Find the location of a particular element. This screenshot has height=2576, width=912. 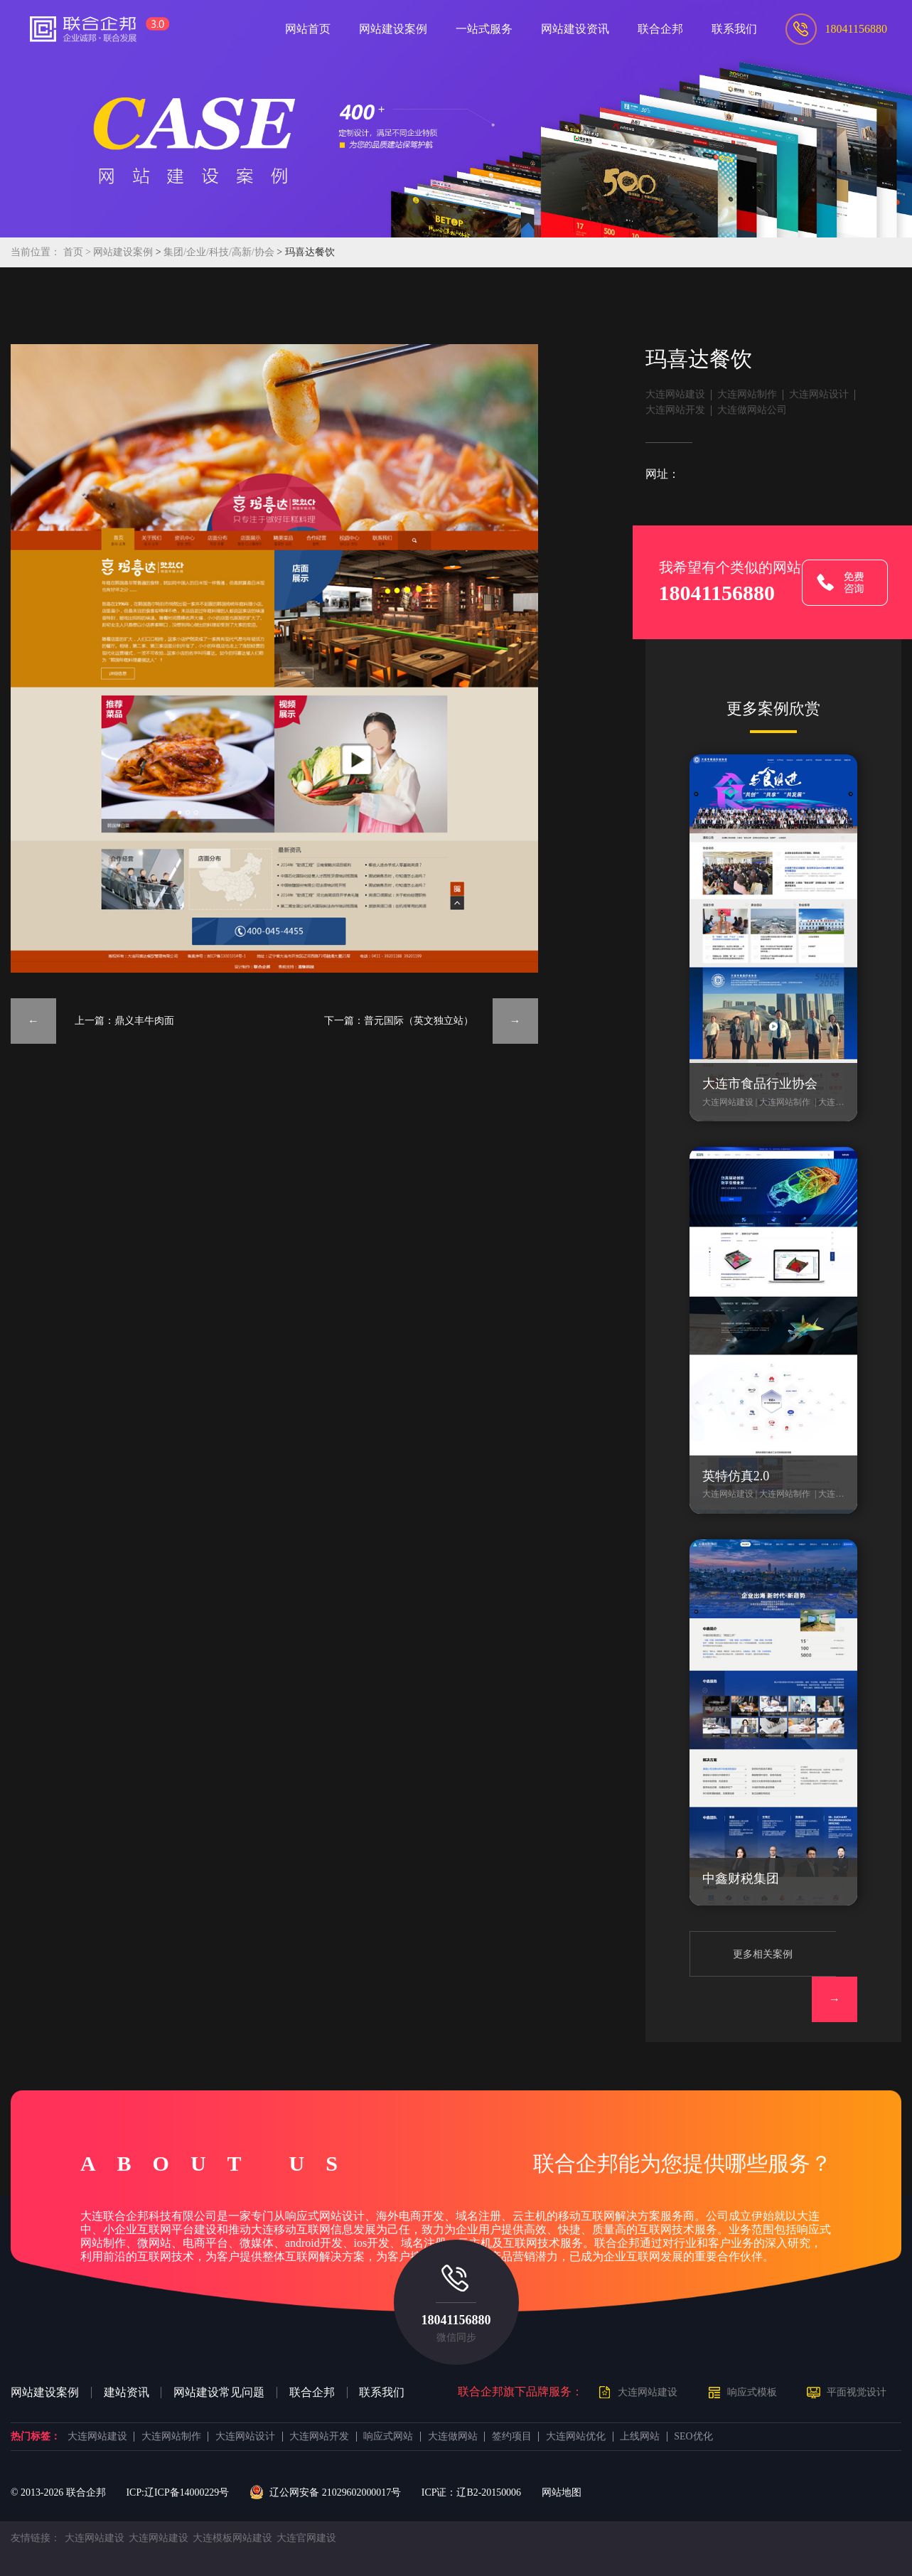

大连官网建设 is located at coordinates (306, 2538).